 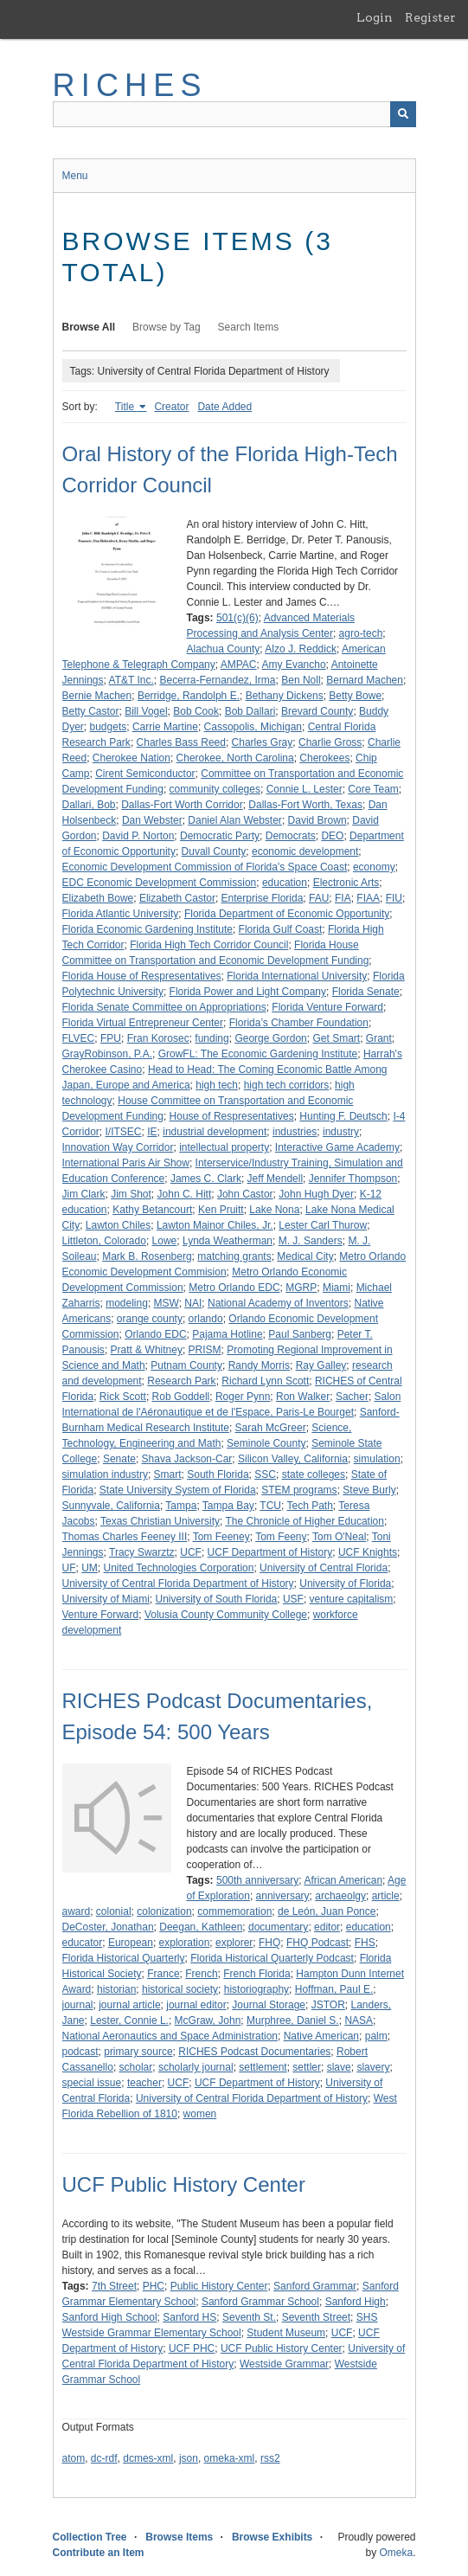 I want to click on Public History Center, so click(x=219, y=2286).